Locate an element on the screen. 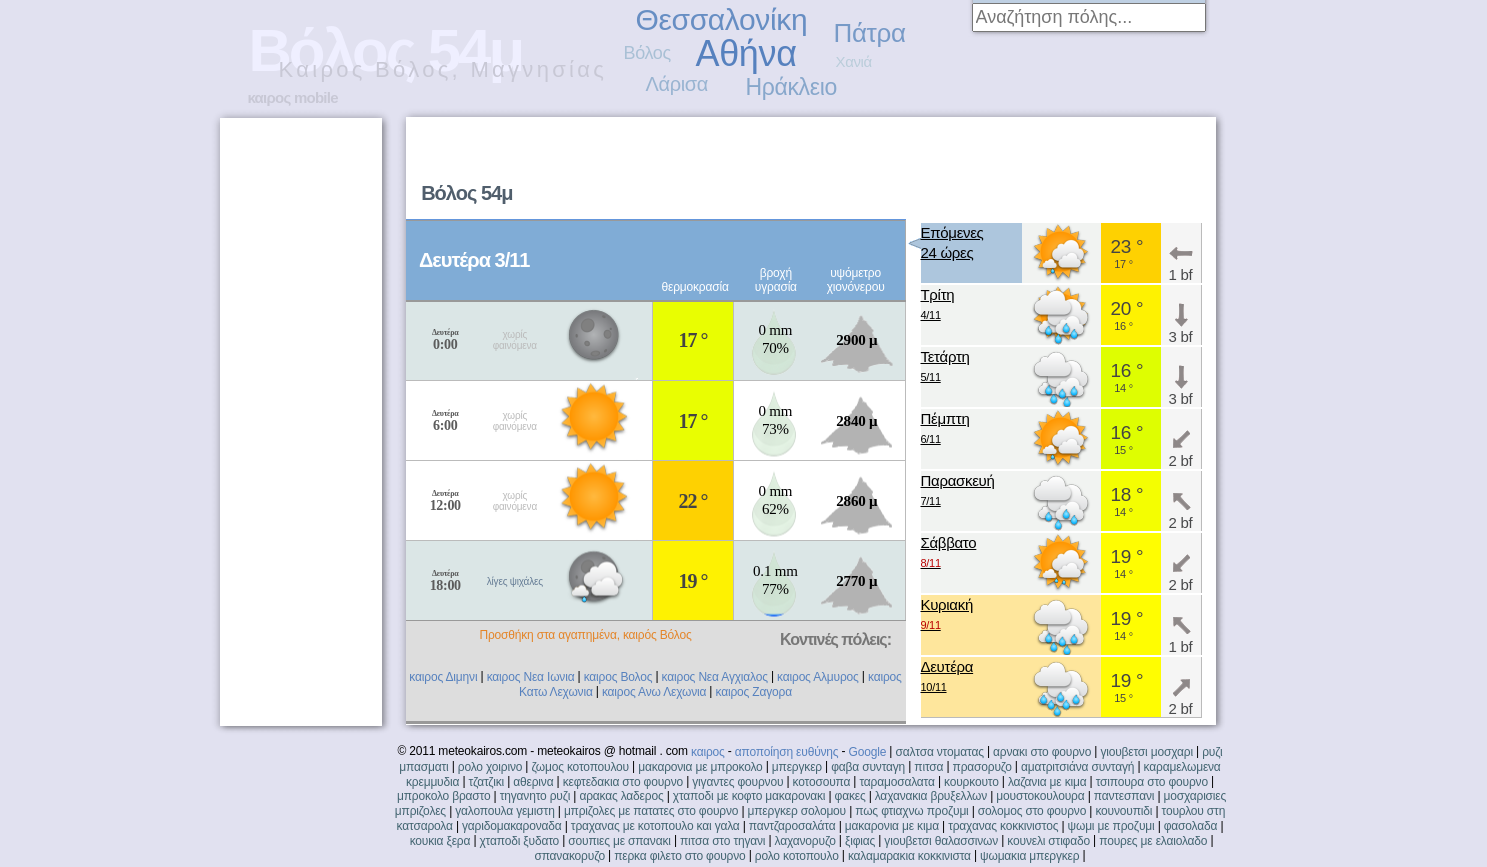 This screenshot has height=867, width=1487. μπροκολο βραστο is located at coordinates (443, 796).